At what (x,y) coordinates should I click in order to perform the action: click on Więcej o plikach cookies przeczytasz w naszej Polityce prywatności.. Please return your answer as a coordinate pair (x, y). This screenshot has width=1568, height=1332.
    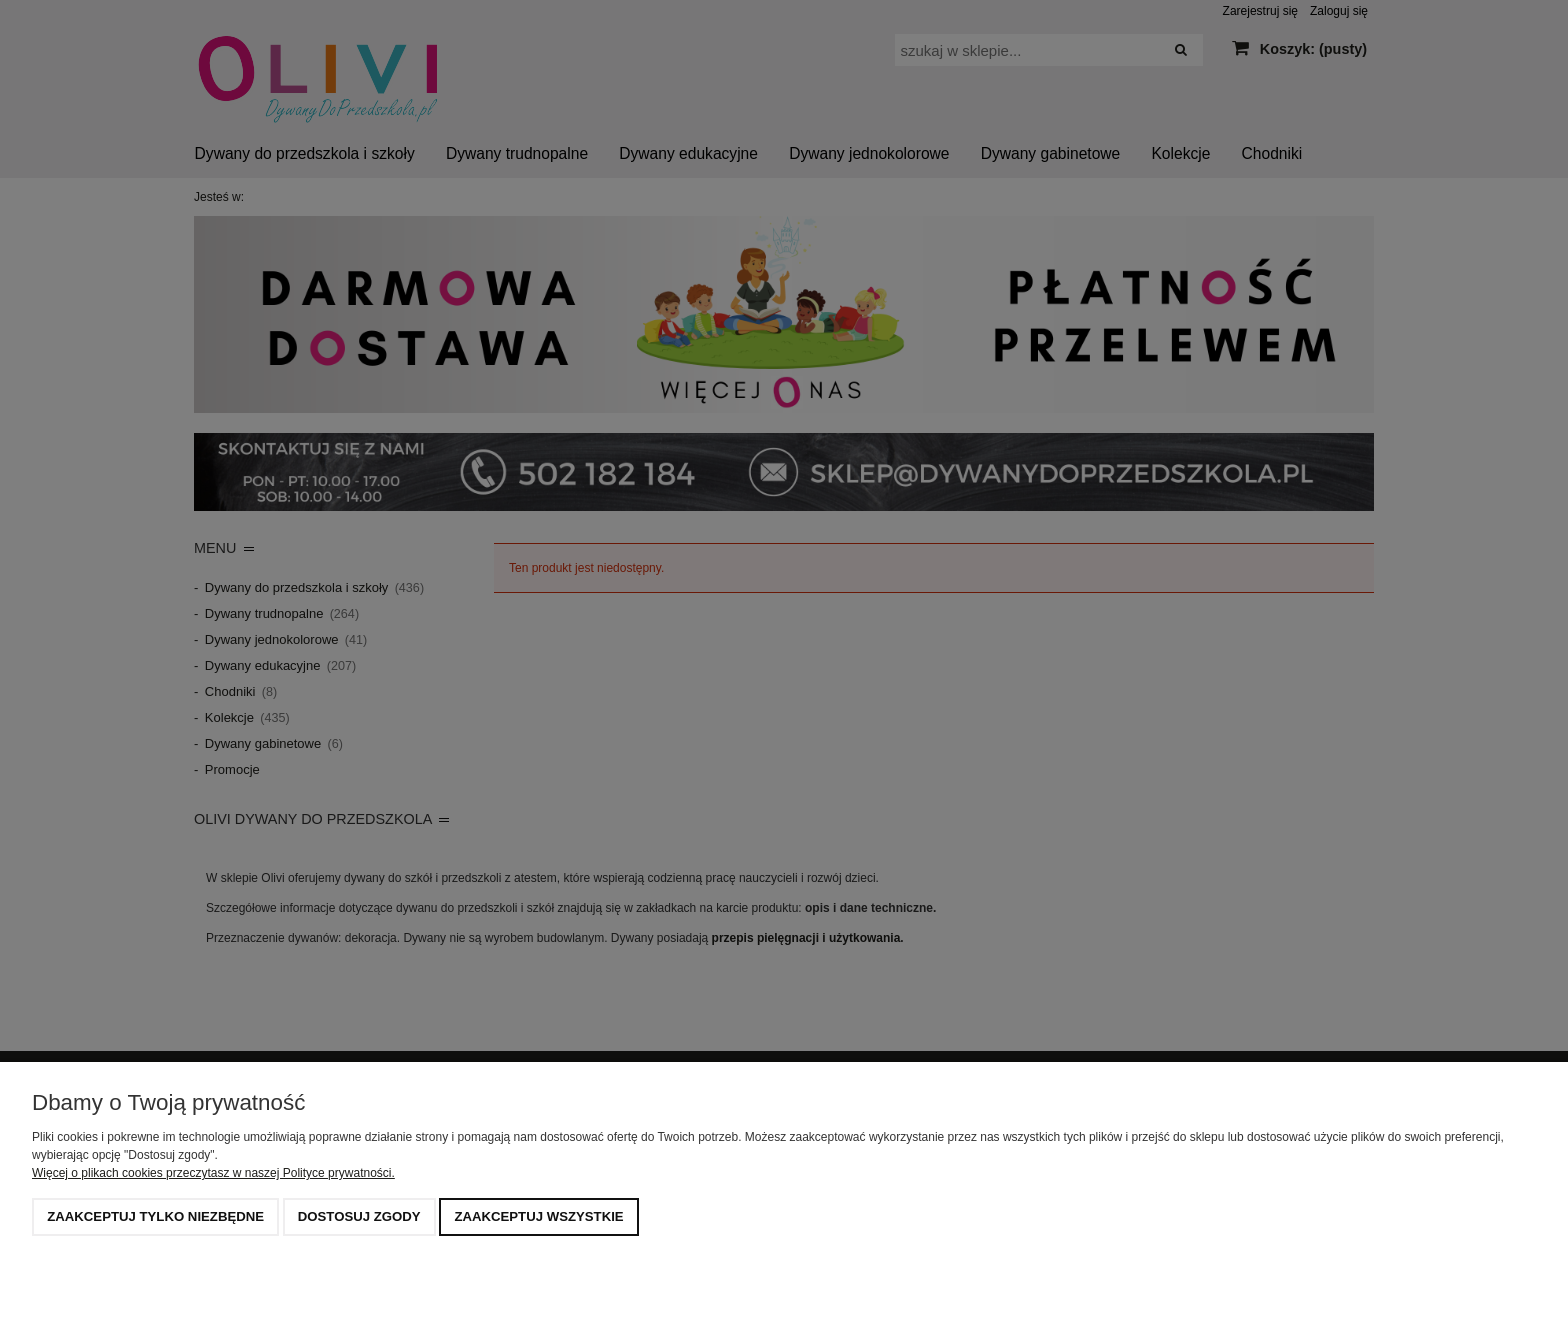
    Looking at the image, I should click on (213, 1173).